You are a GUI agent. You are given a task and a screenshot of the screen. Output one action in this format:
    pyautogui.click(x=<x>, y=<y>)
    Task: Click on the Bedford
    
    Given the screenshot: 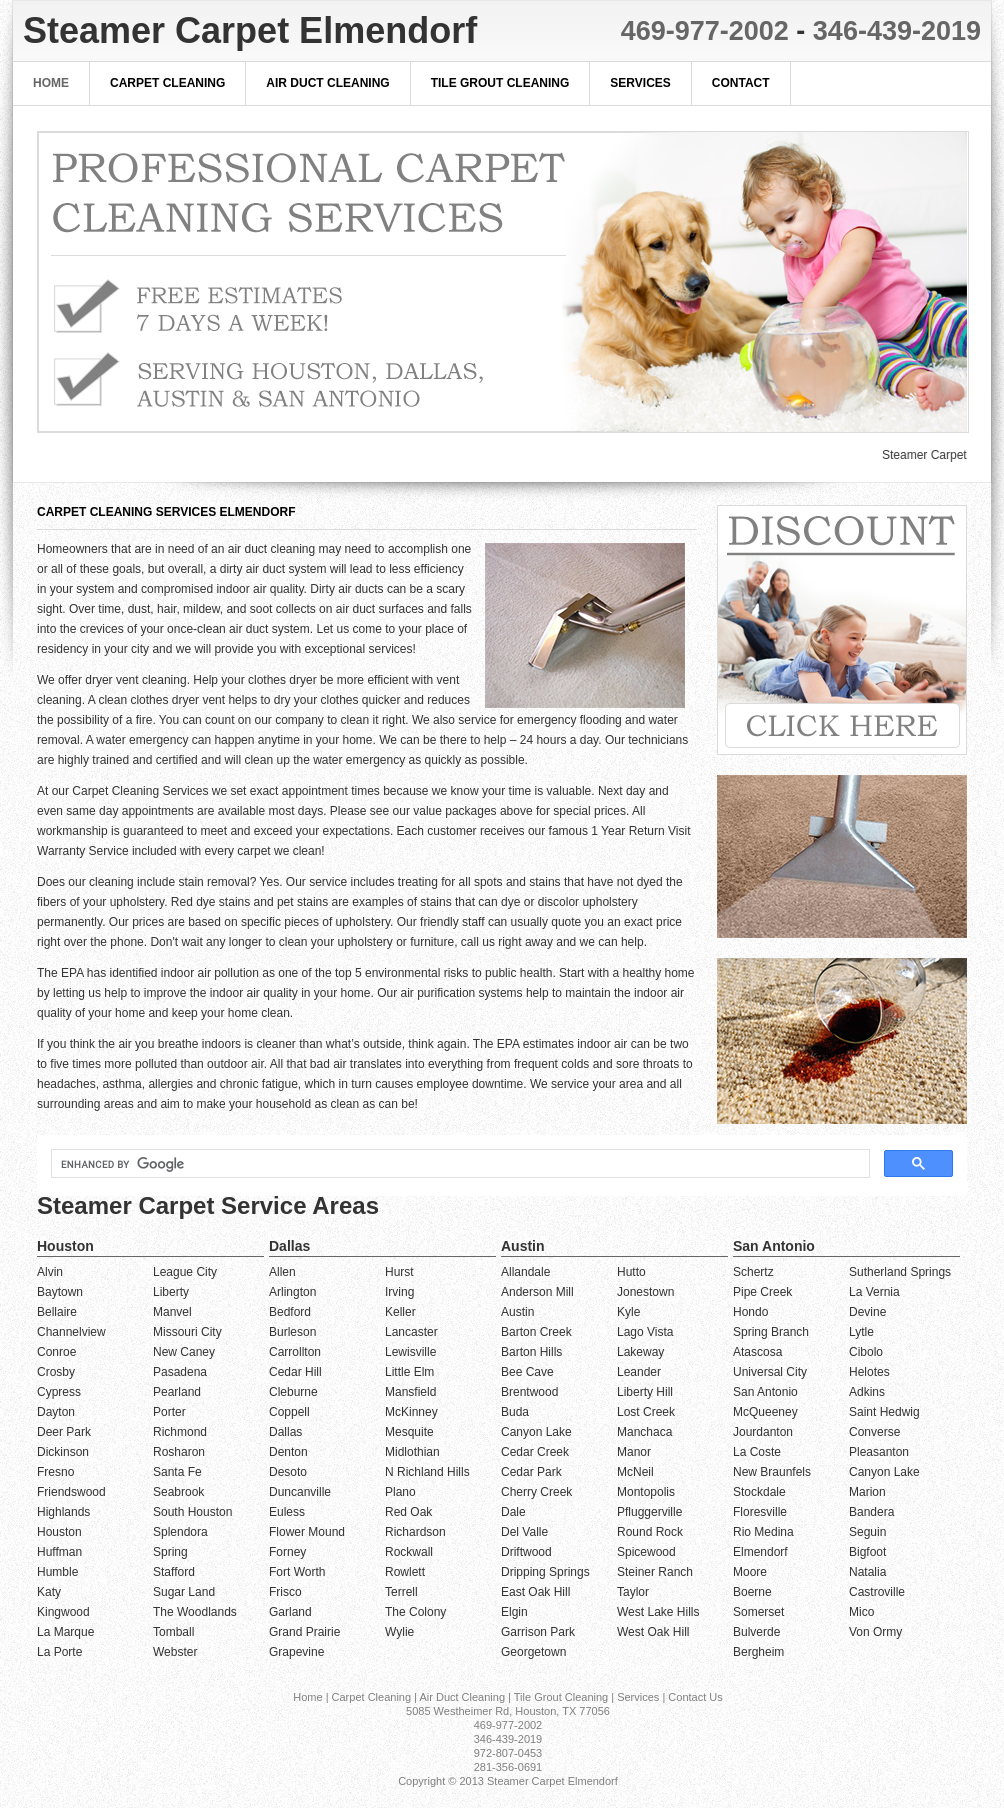 What is the action you would take?
    pyautogui.click(x=290, y=1312)
    